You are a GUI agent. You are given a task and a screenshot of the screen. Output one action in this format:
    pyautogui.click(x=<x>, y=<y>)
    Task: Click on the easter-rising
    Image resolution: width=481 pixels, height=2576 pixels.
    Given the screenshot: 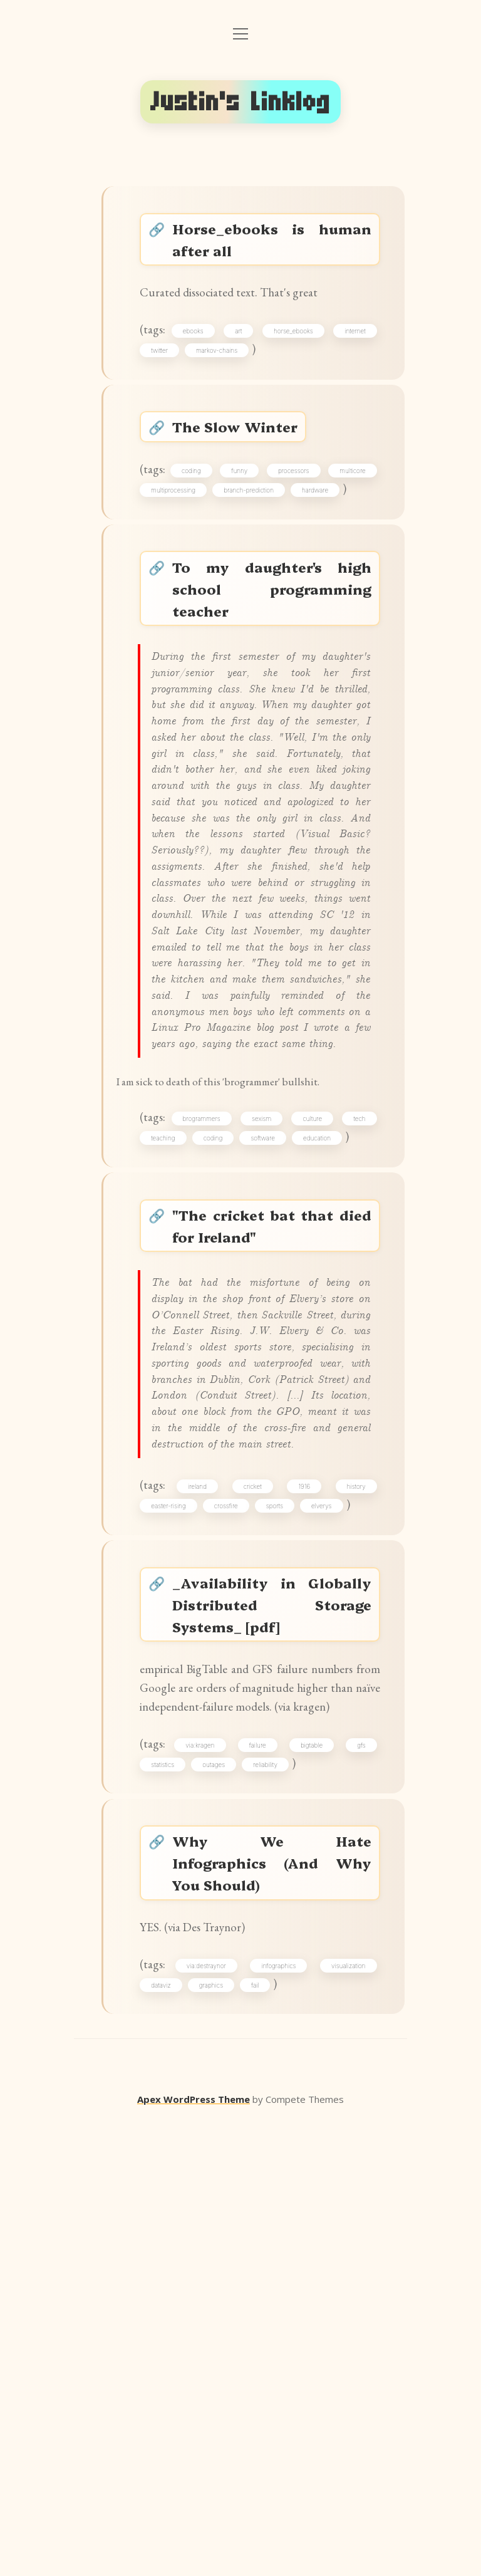 What is the action you would take?
    pyautogui.click(x=174, y=1884)
    